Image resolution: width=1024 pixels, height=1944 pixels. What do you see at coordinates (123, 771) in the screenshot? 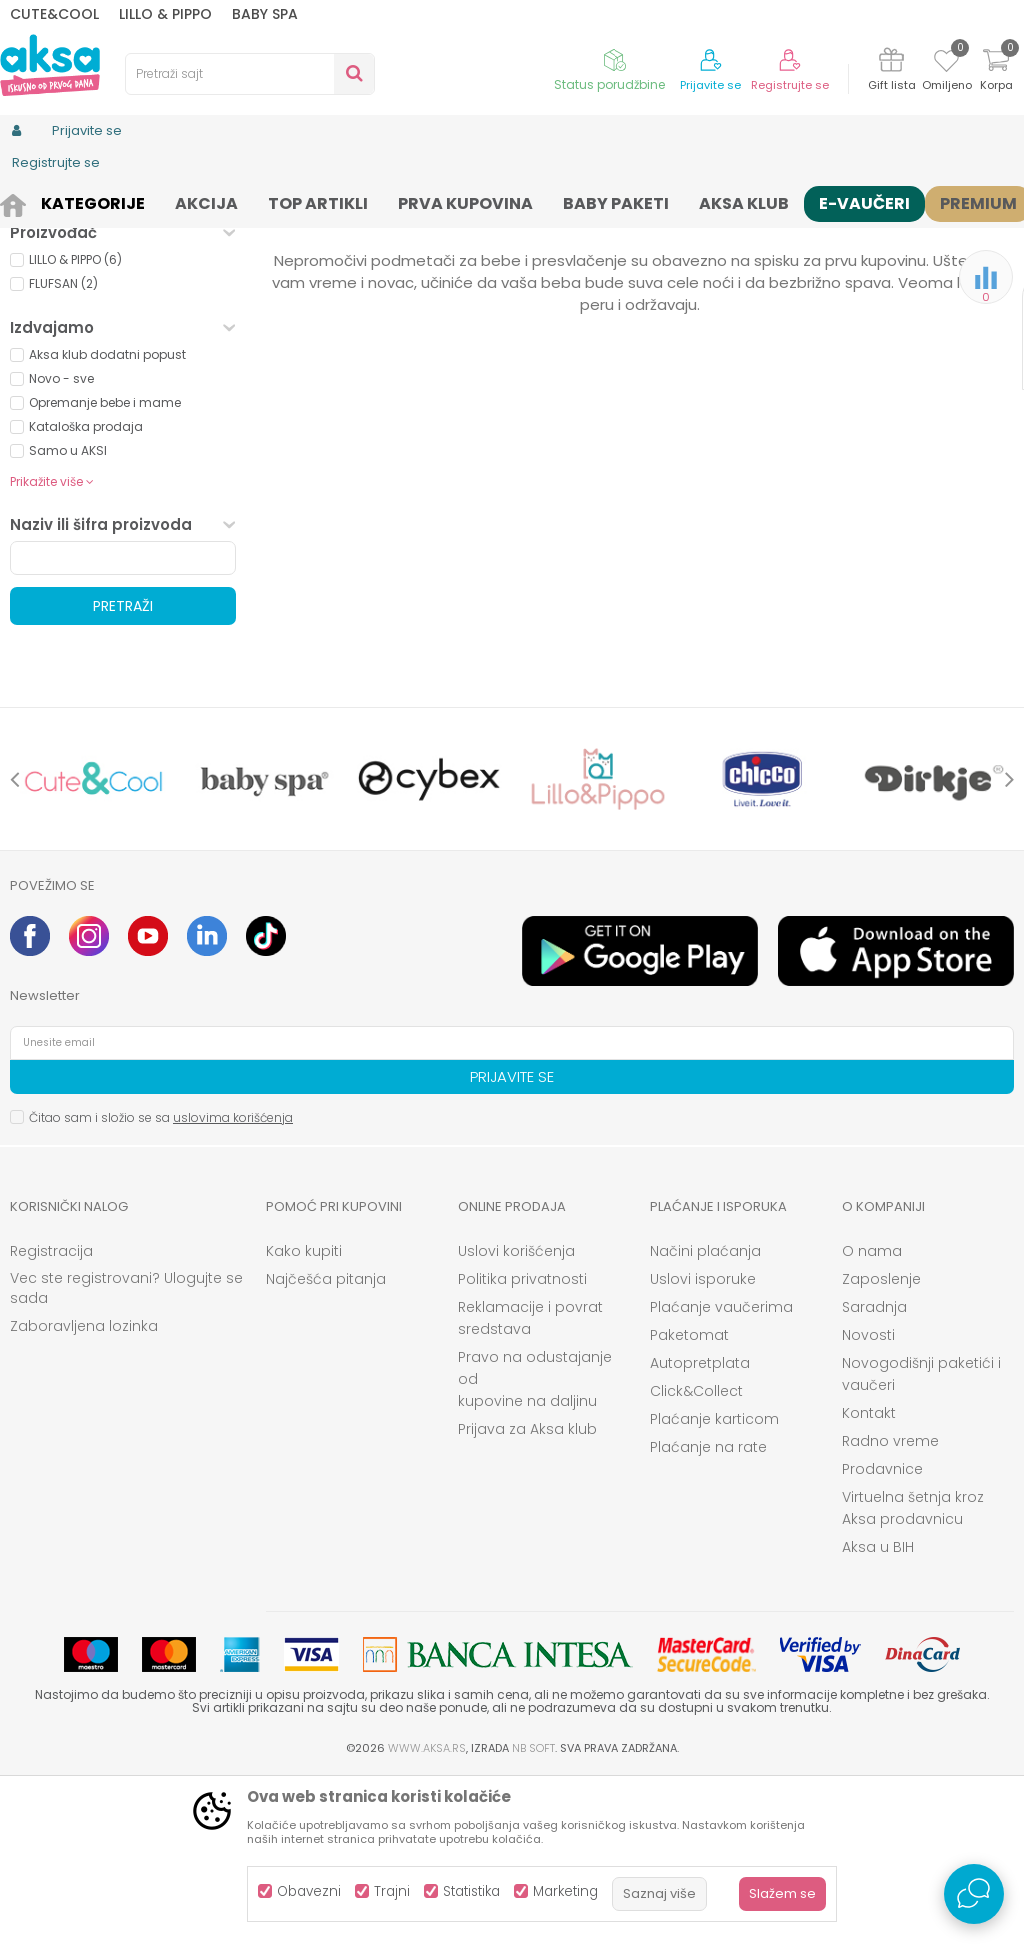
I see `Pretraži` at bounding box center [123, 771].